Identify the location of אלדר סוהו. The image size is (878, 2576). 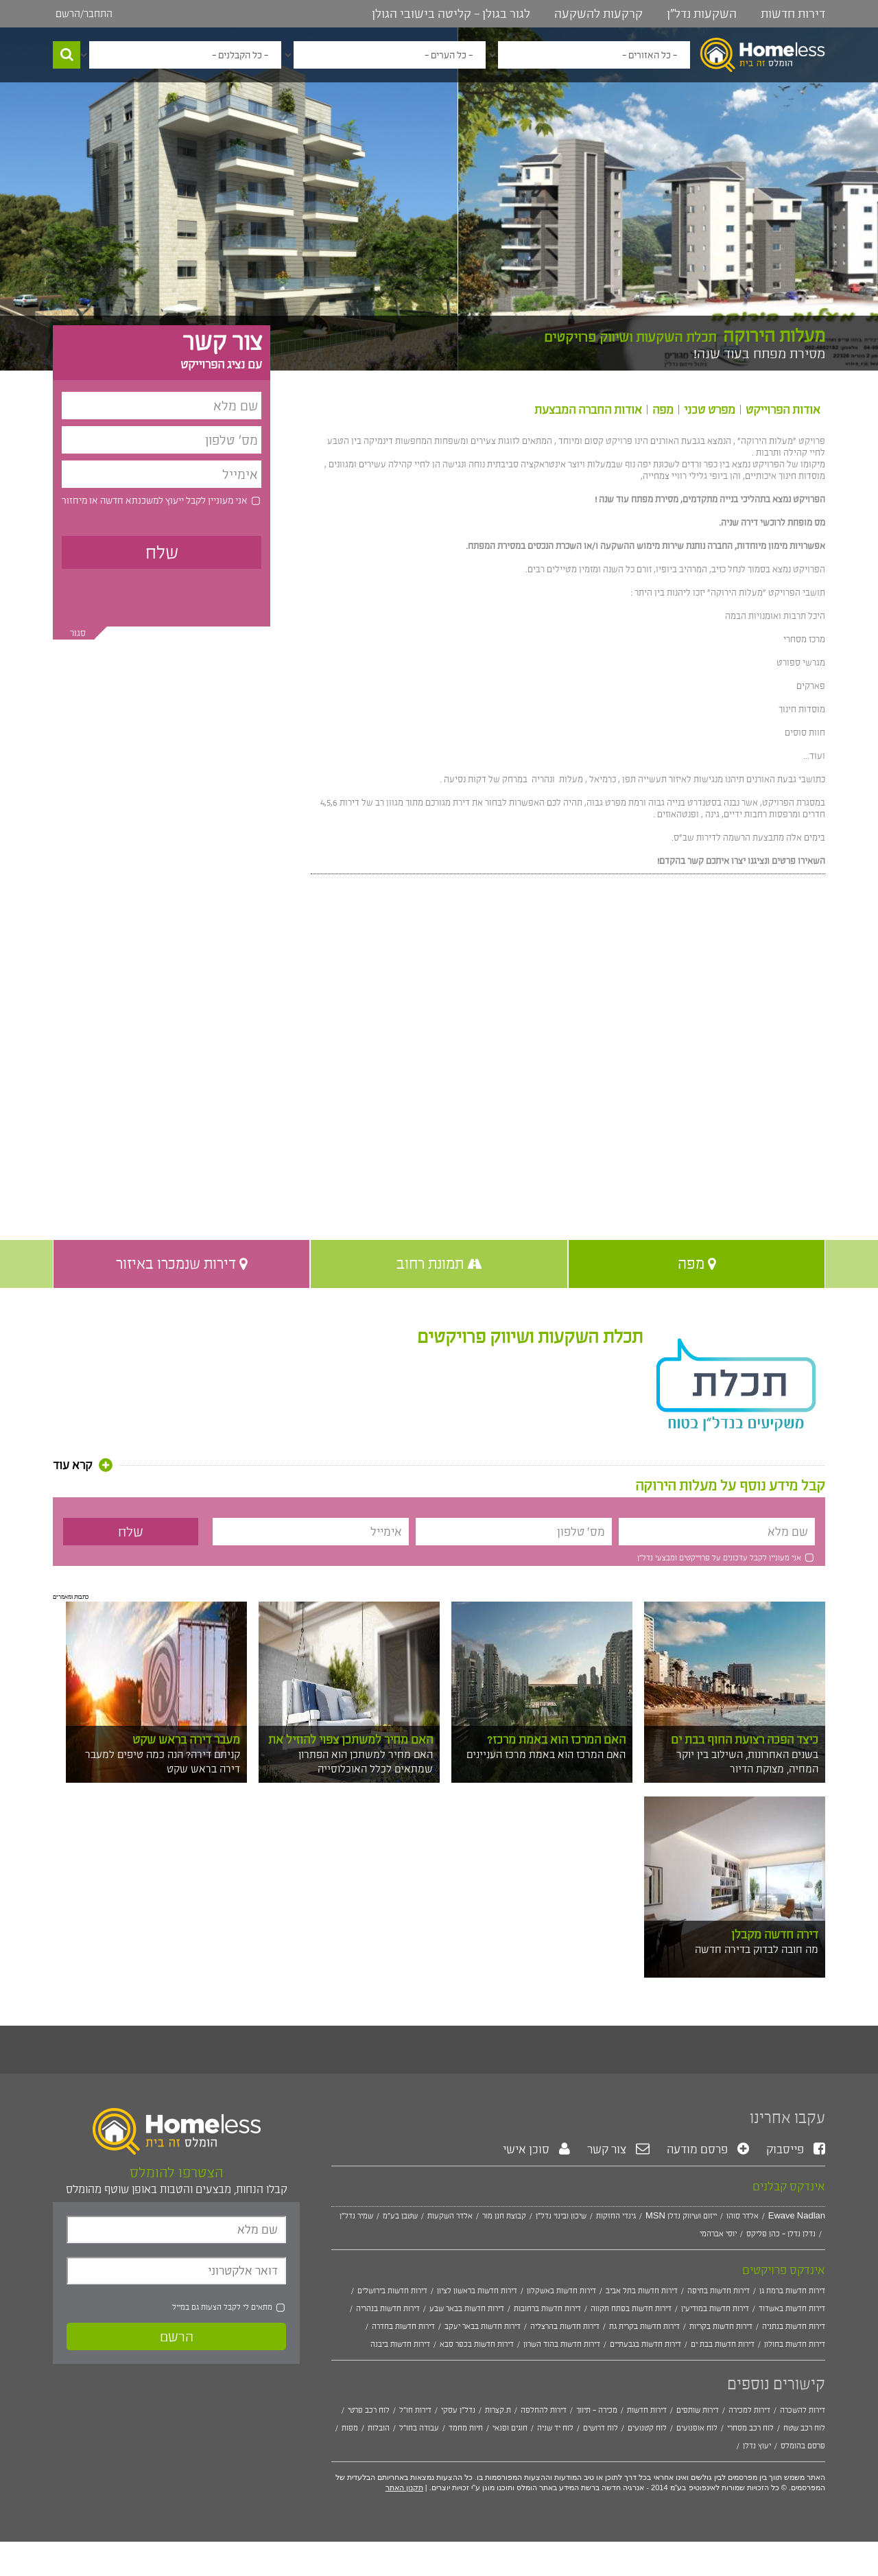
(742, 2216).